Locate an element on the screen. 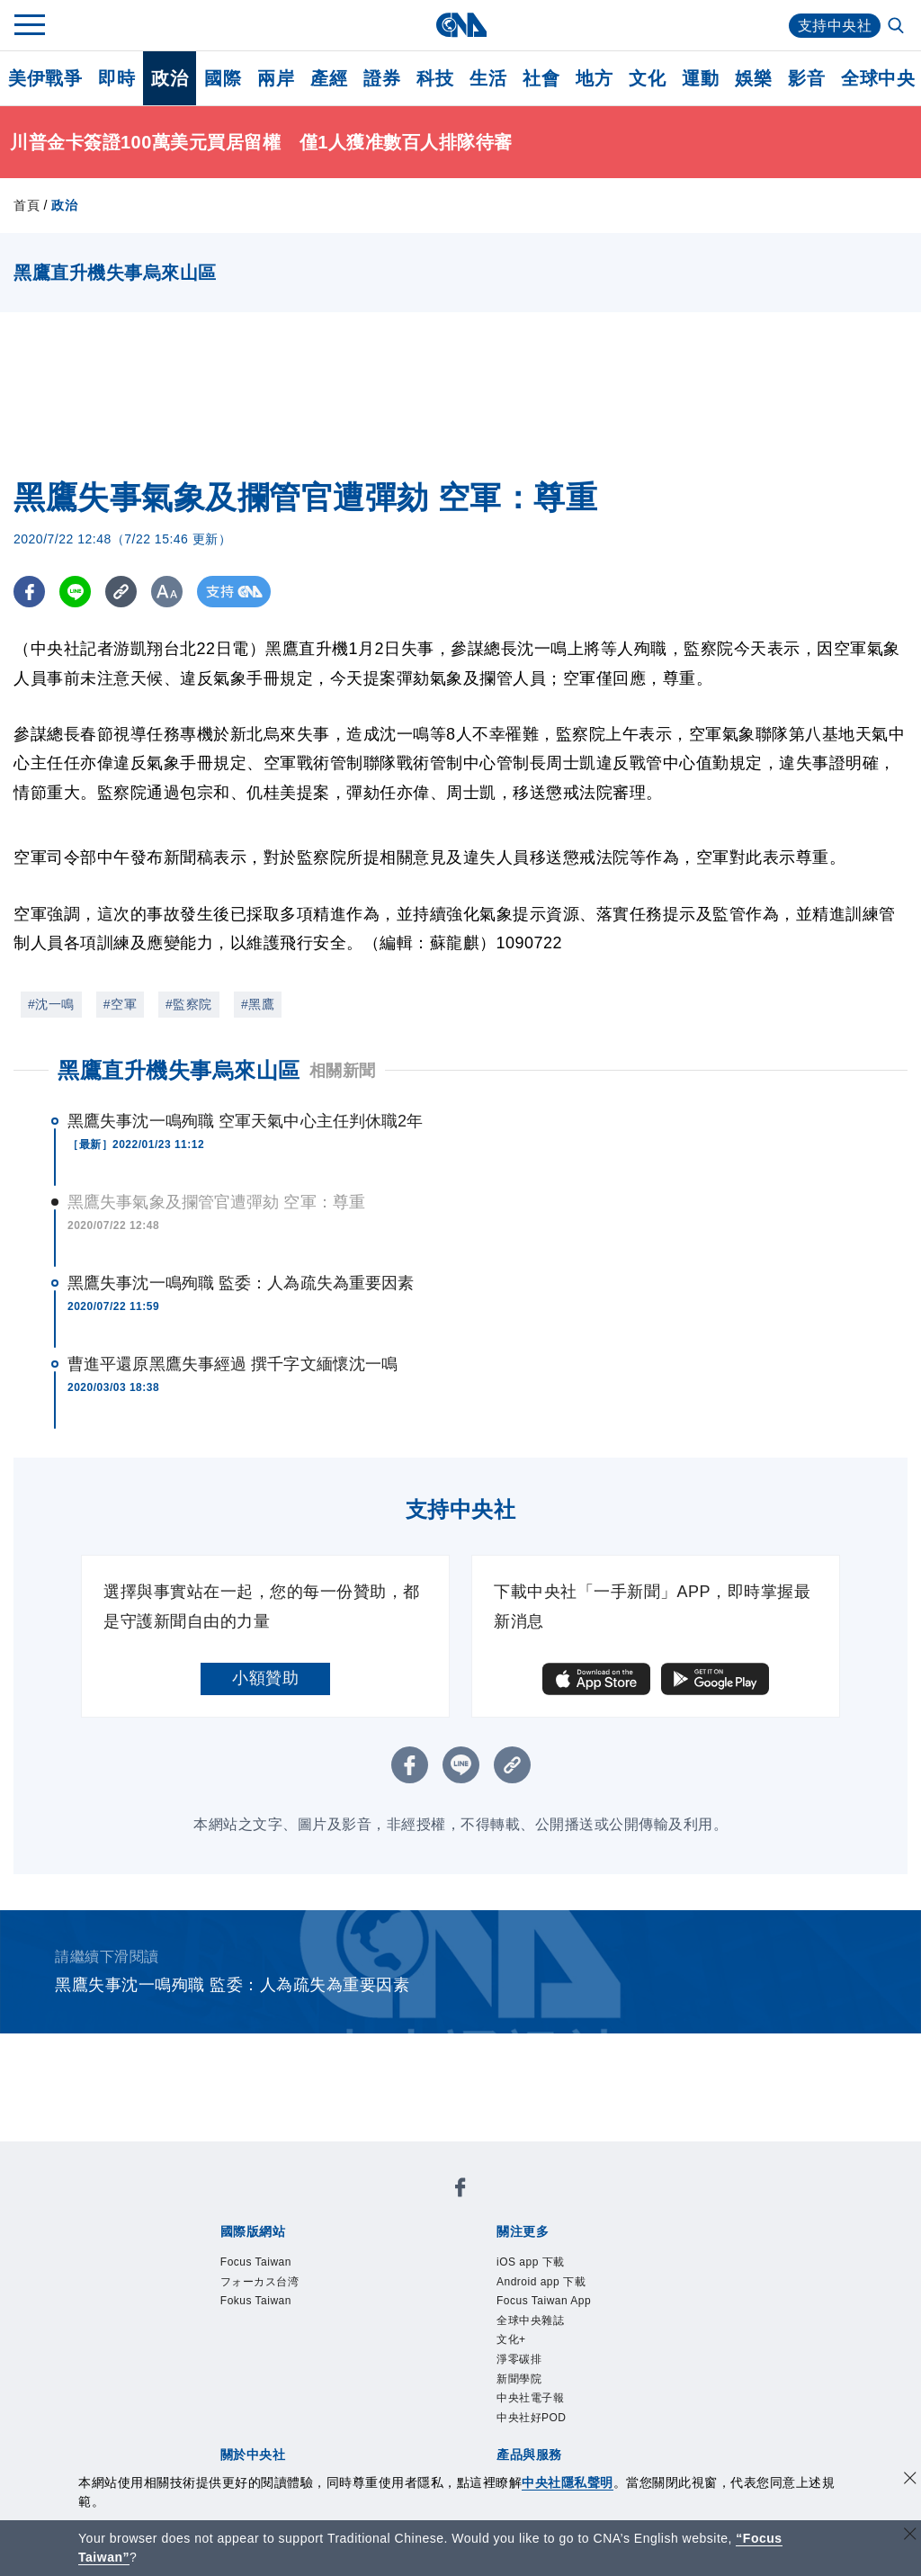 The height and width of the screenshot is (2576, 921). 淨零碳排 is located at coordinates (518, 2359).